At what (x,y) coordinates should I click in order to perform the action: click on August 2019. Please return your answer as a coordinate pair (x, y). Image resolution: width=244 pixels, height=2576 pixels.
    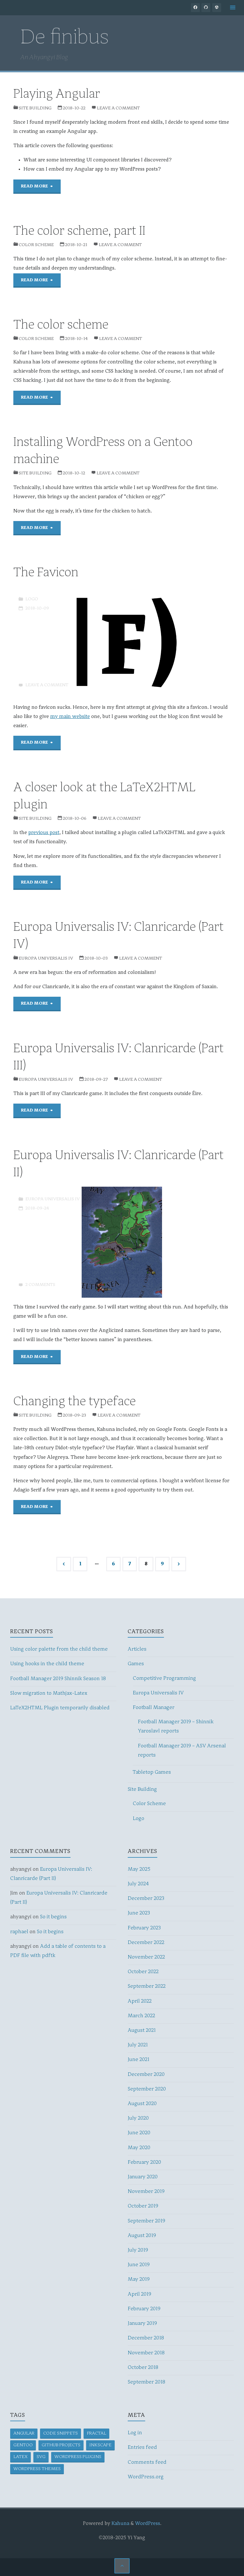
    Looking at the image, I should click on (142, 2235).